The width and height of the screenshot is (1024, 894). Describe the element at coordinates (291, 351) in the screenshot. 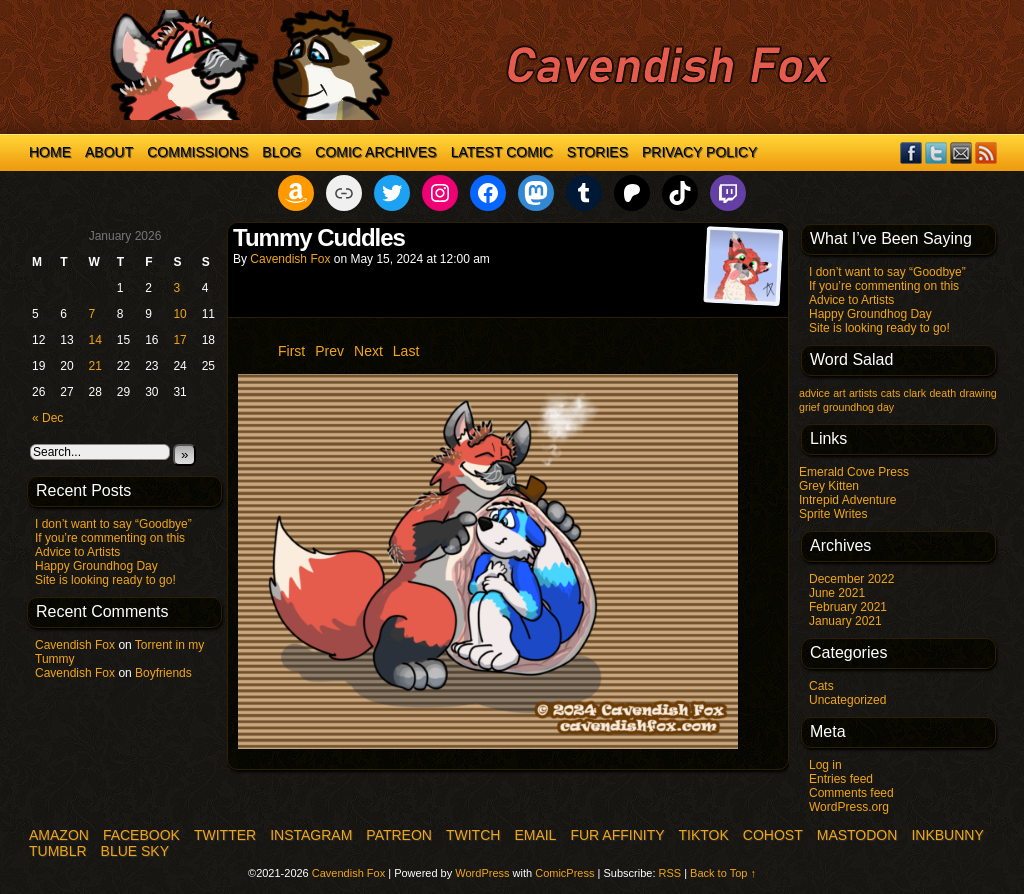

I see `First` at that location.